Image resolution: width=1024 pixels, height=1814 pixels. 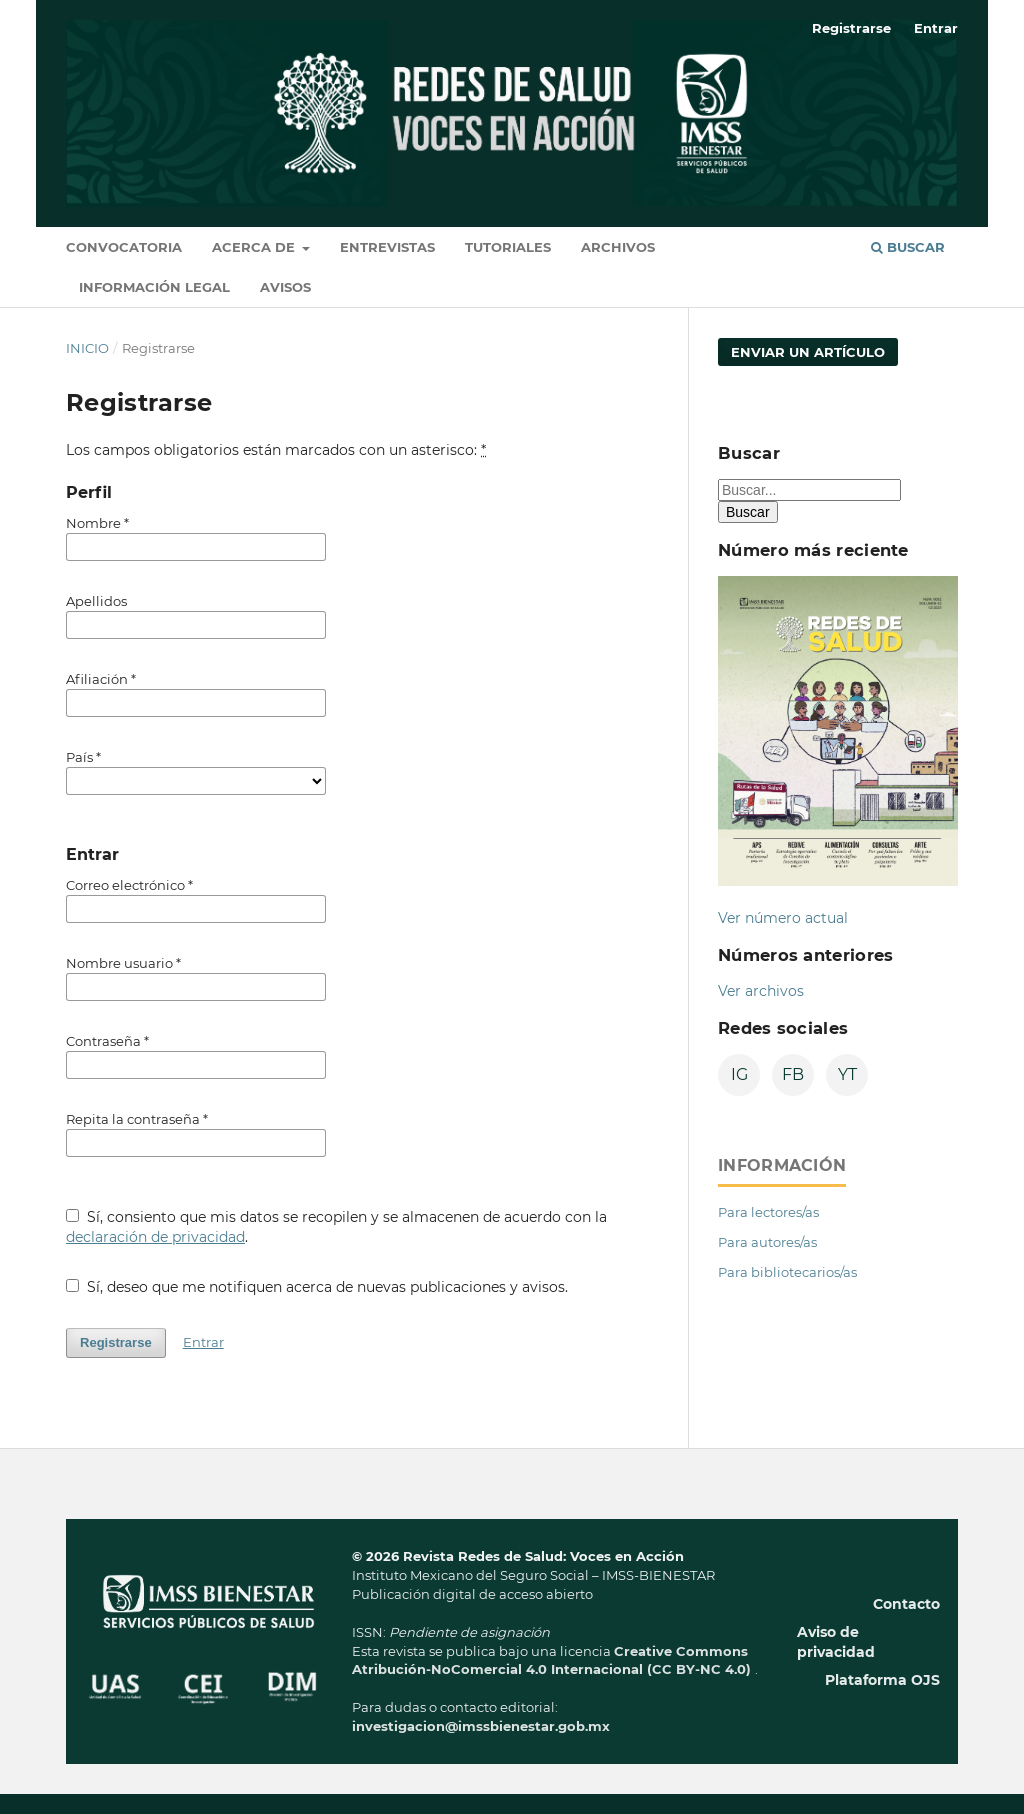 What do you see at coordinates (285, 287) in the screenshot?
I see `Avisos` at bounding box center [285, 287].